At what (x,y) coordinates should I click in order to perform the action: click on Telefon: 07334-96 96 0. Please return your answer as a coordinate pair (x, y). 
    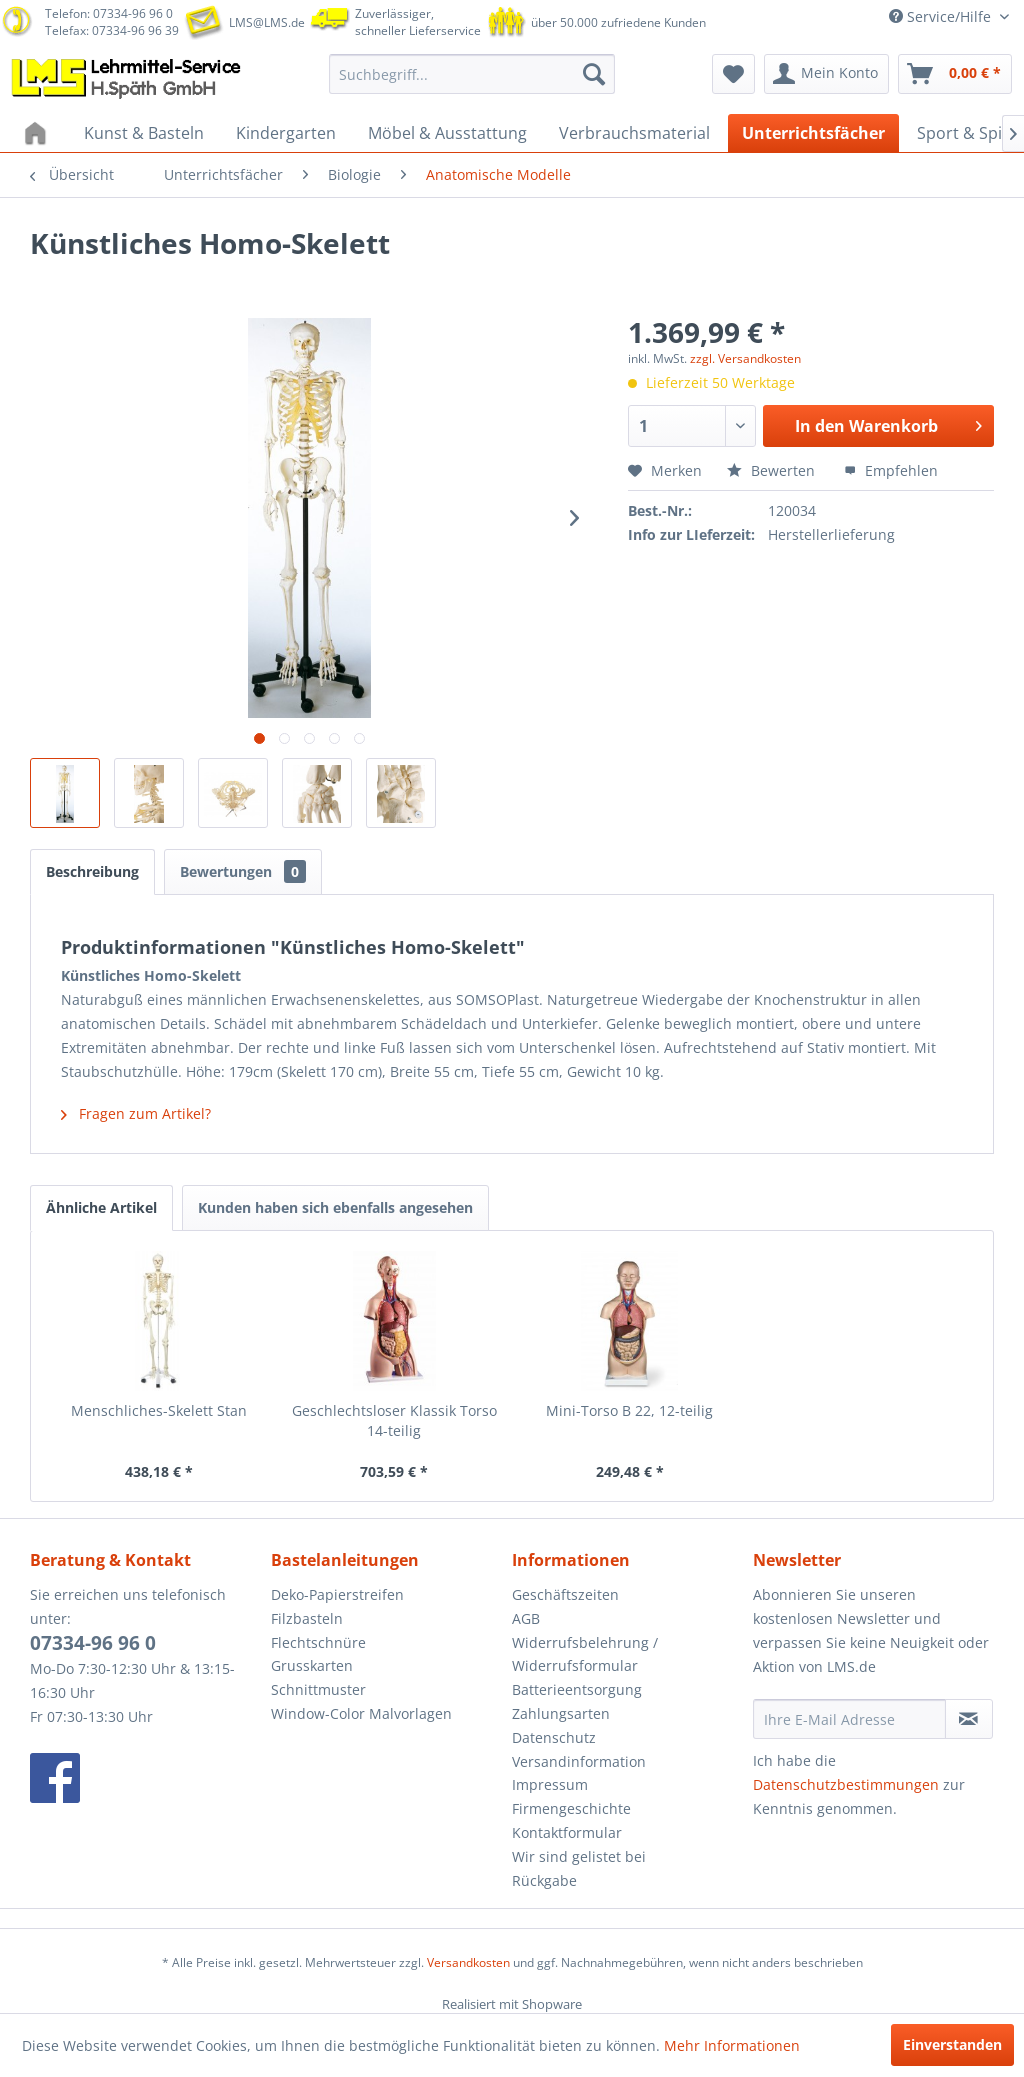
    Looking at the image, I should click on (109, 13).